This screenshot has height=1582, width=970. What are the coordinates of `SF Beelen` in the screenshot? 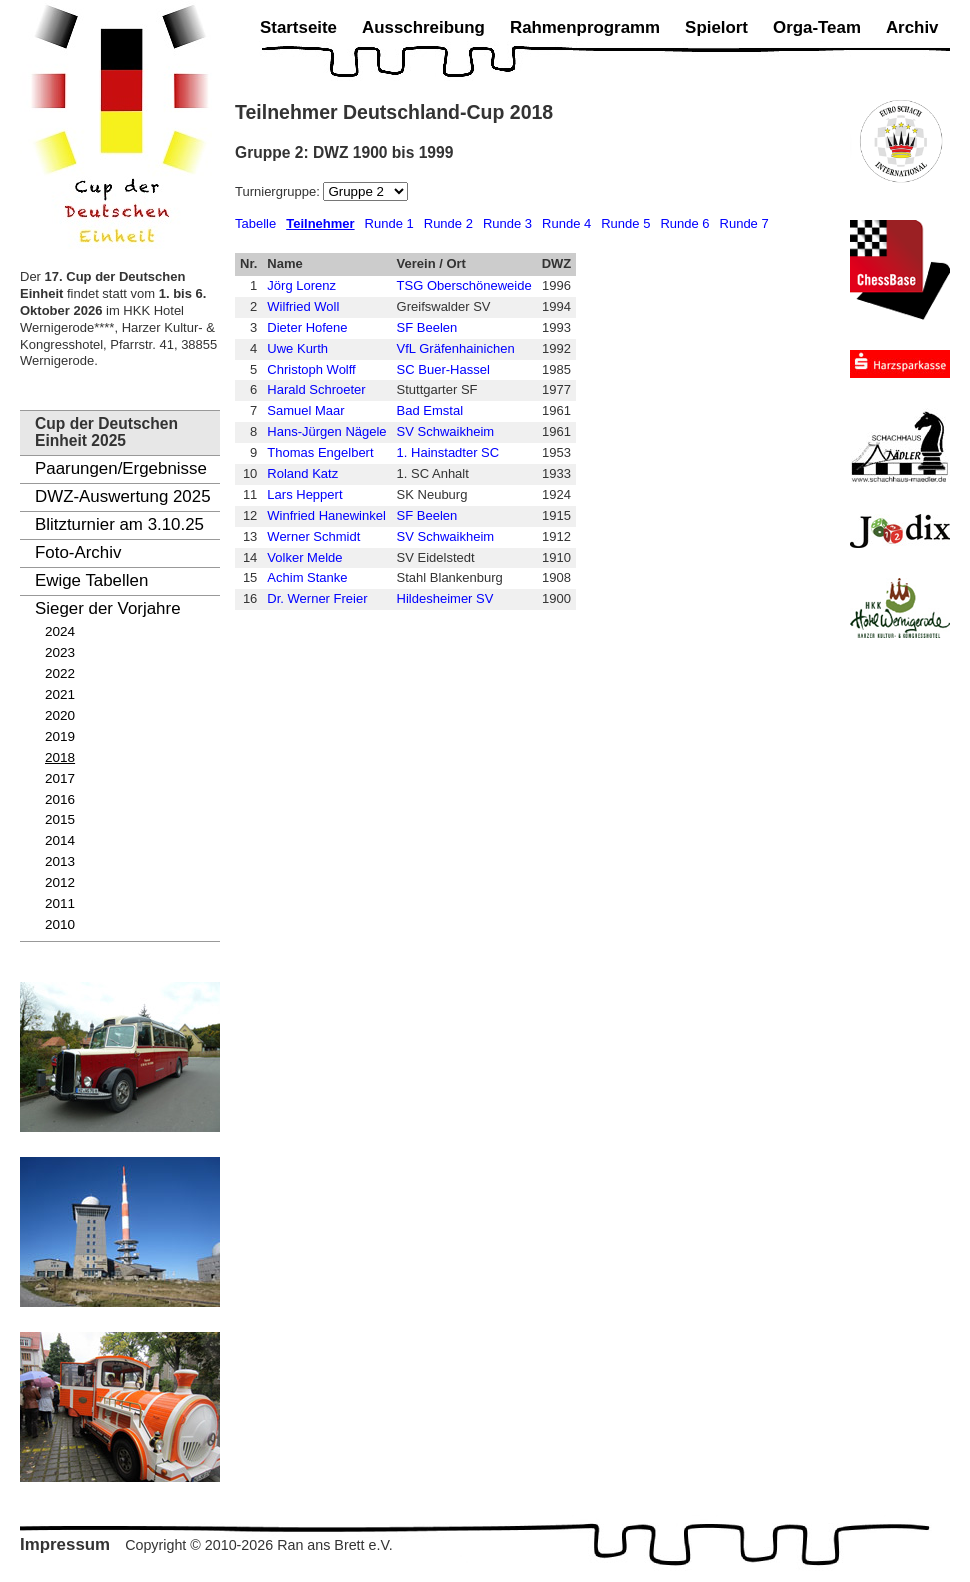 It's located at (427, 327).